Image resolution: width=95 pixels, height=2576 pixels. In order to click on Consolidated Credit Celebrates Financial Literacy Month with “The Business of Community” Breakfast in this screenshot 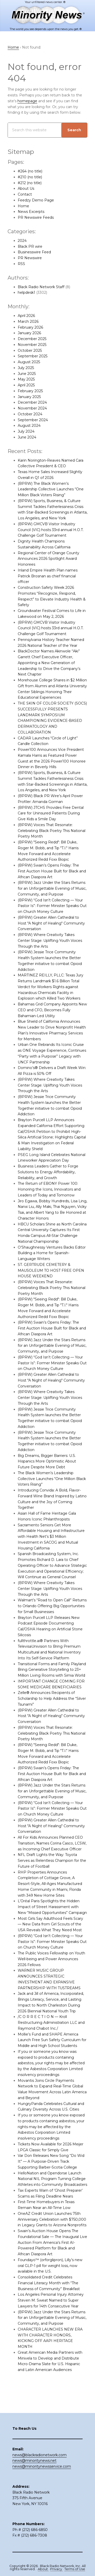, I will do `click(49, 2283)`.